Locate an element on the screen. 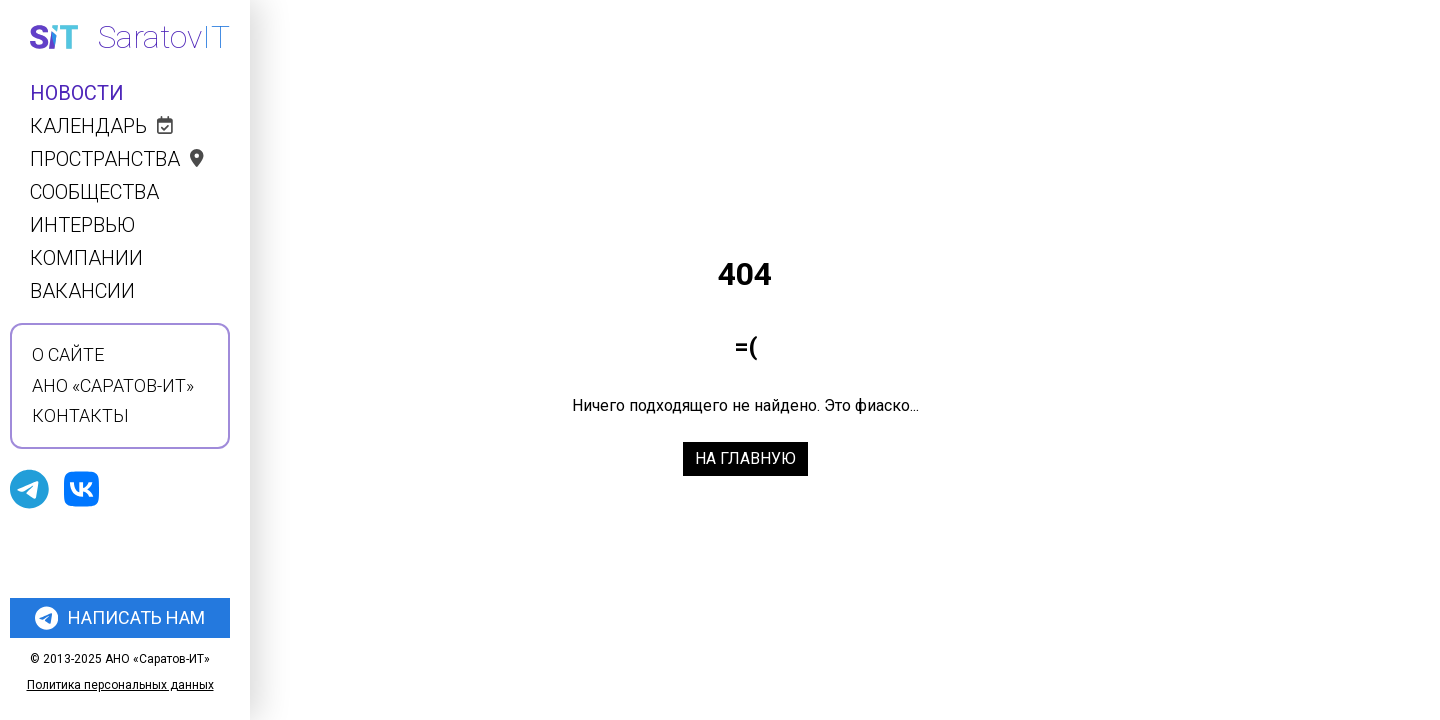  Пространства is located at coordinates (117, 159).